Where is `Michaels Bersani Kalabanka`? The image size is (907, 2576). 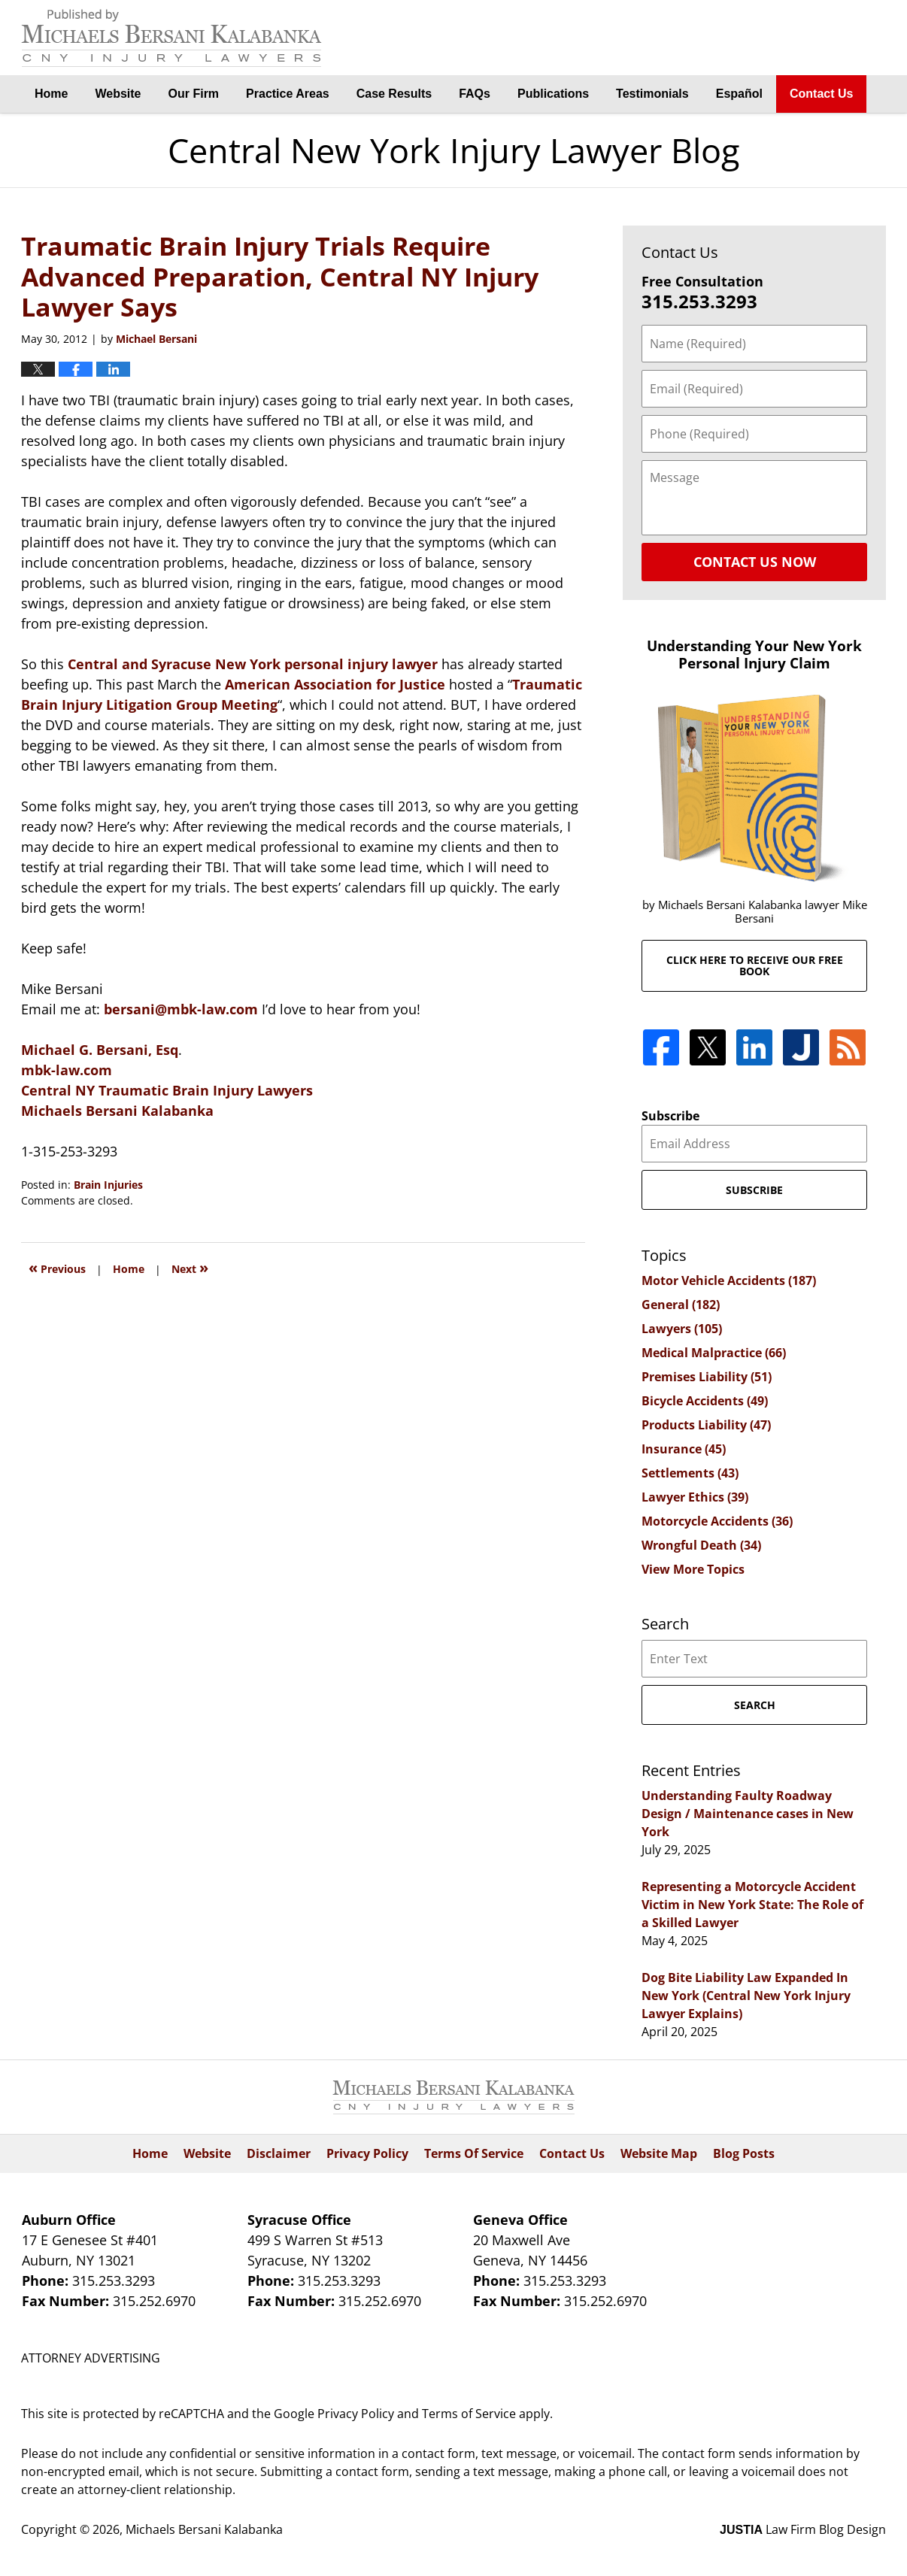 Michaels Bersani Kalabanka is located at coordinates (117, 1111).